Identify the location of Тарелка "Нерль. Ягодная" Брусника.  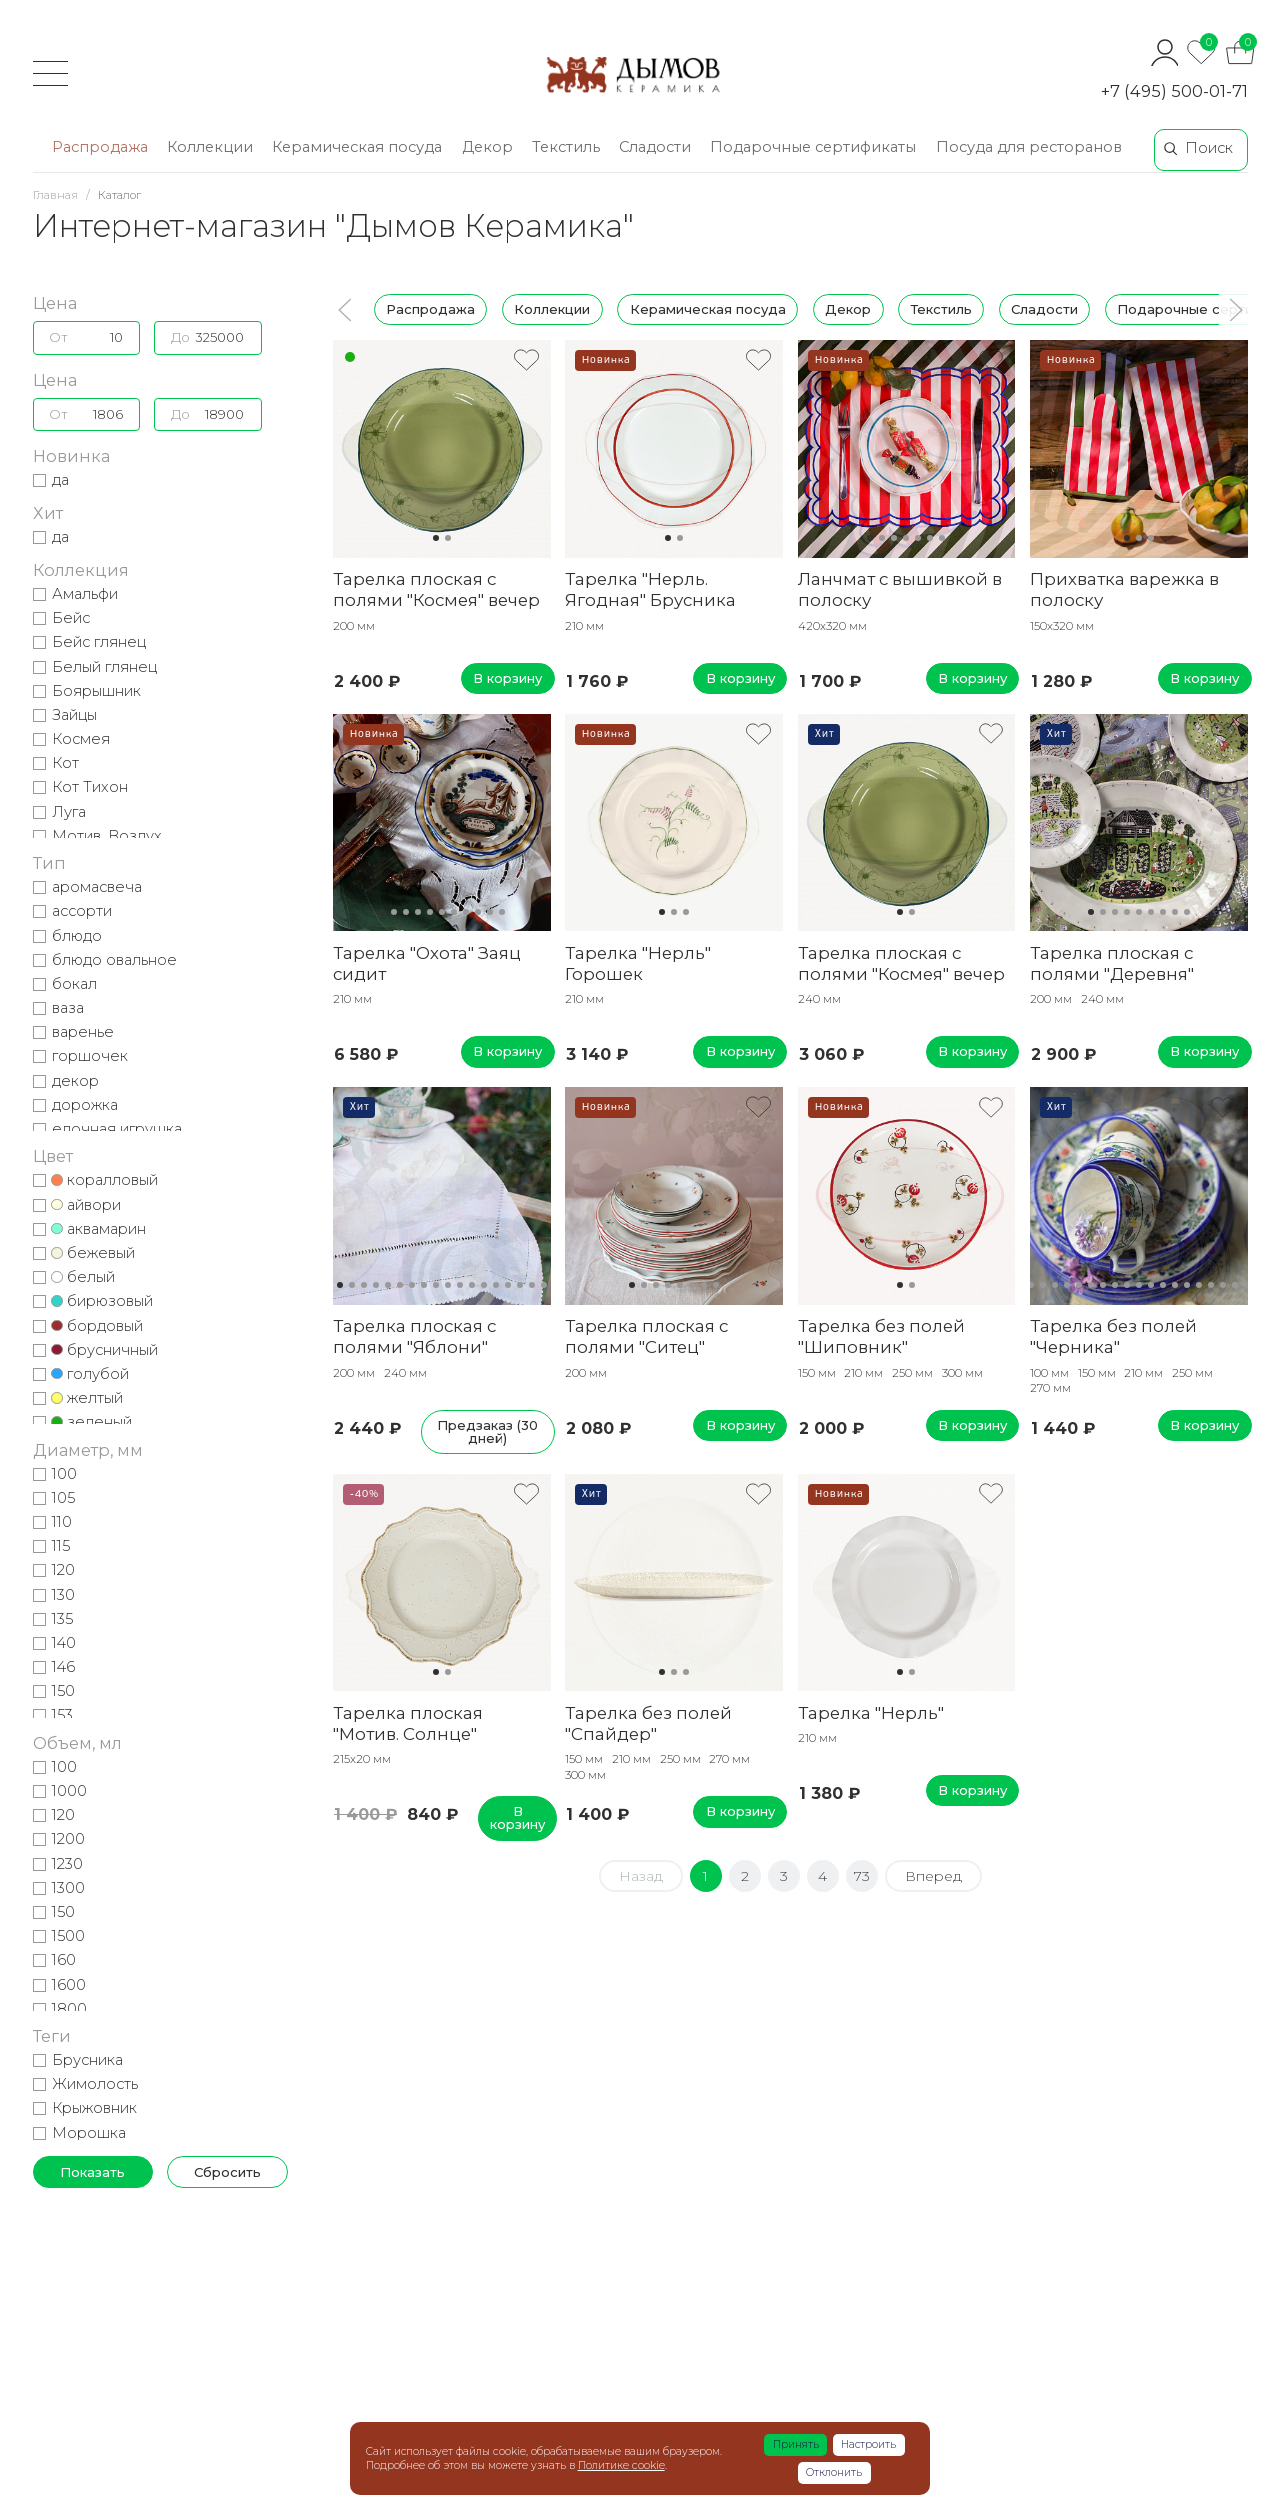
(650, 589).